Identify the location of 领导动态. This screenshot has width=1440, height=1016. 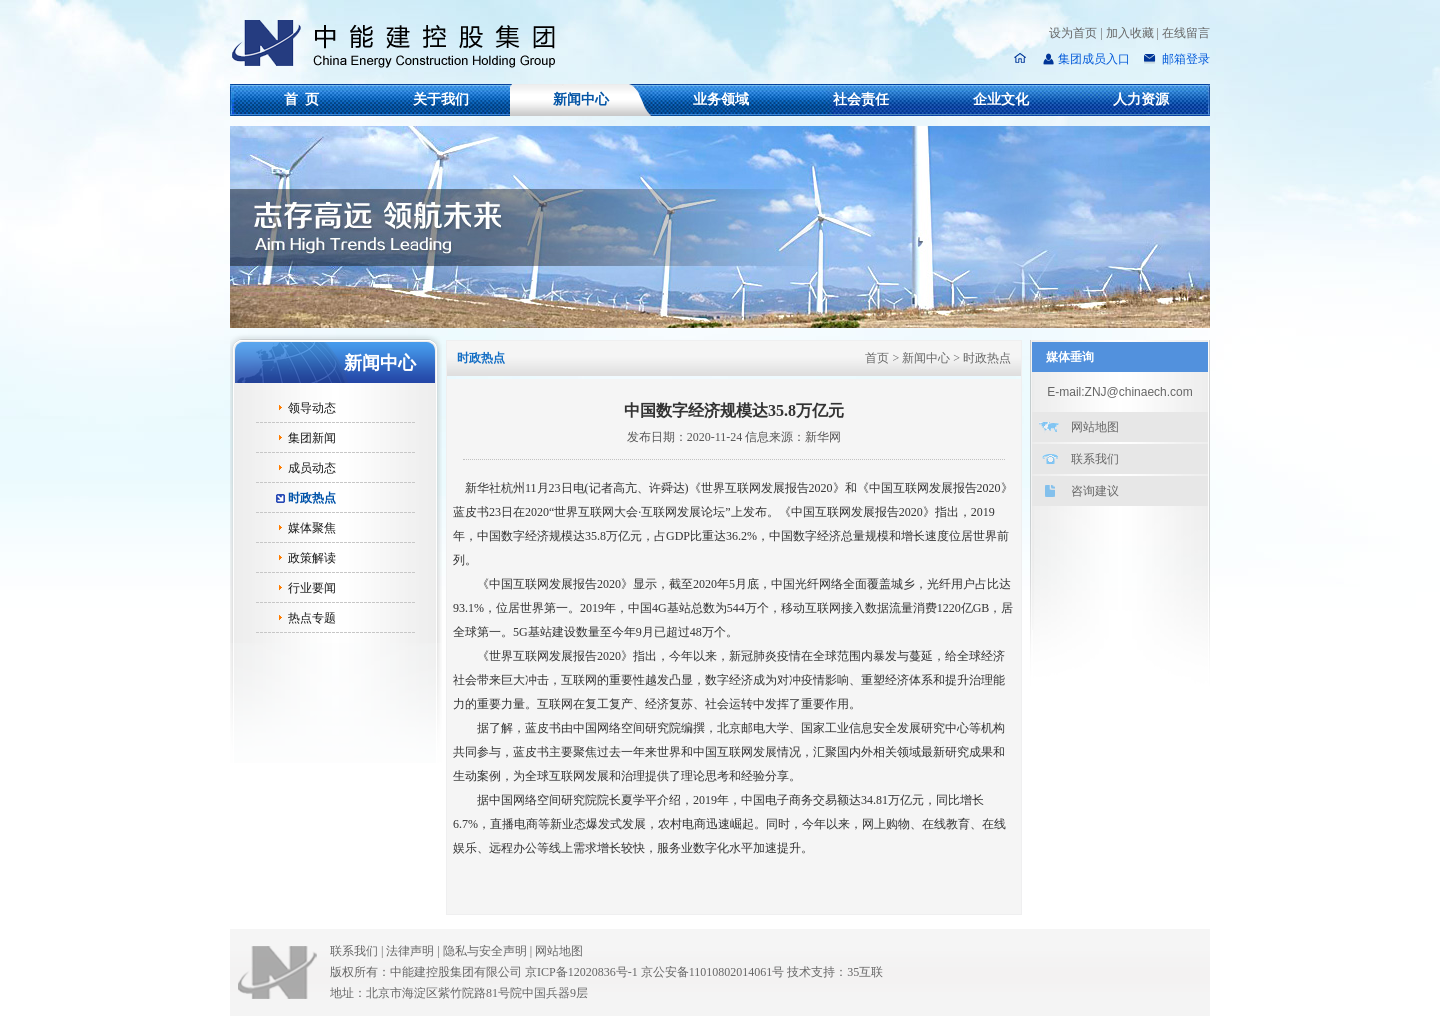
(312, 408).